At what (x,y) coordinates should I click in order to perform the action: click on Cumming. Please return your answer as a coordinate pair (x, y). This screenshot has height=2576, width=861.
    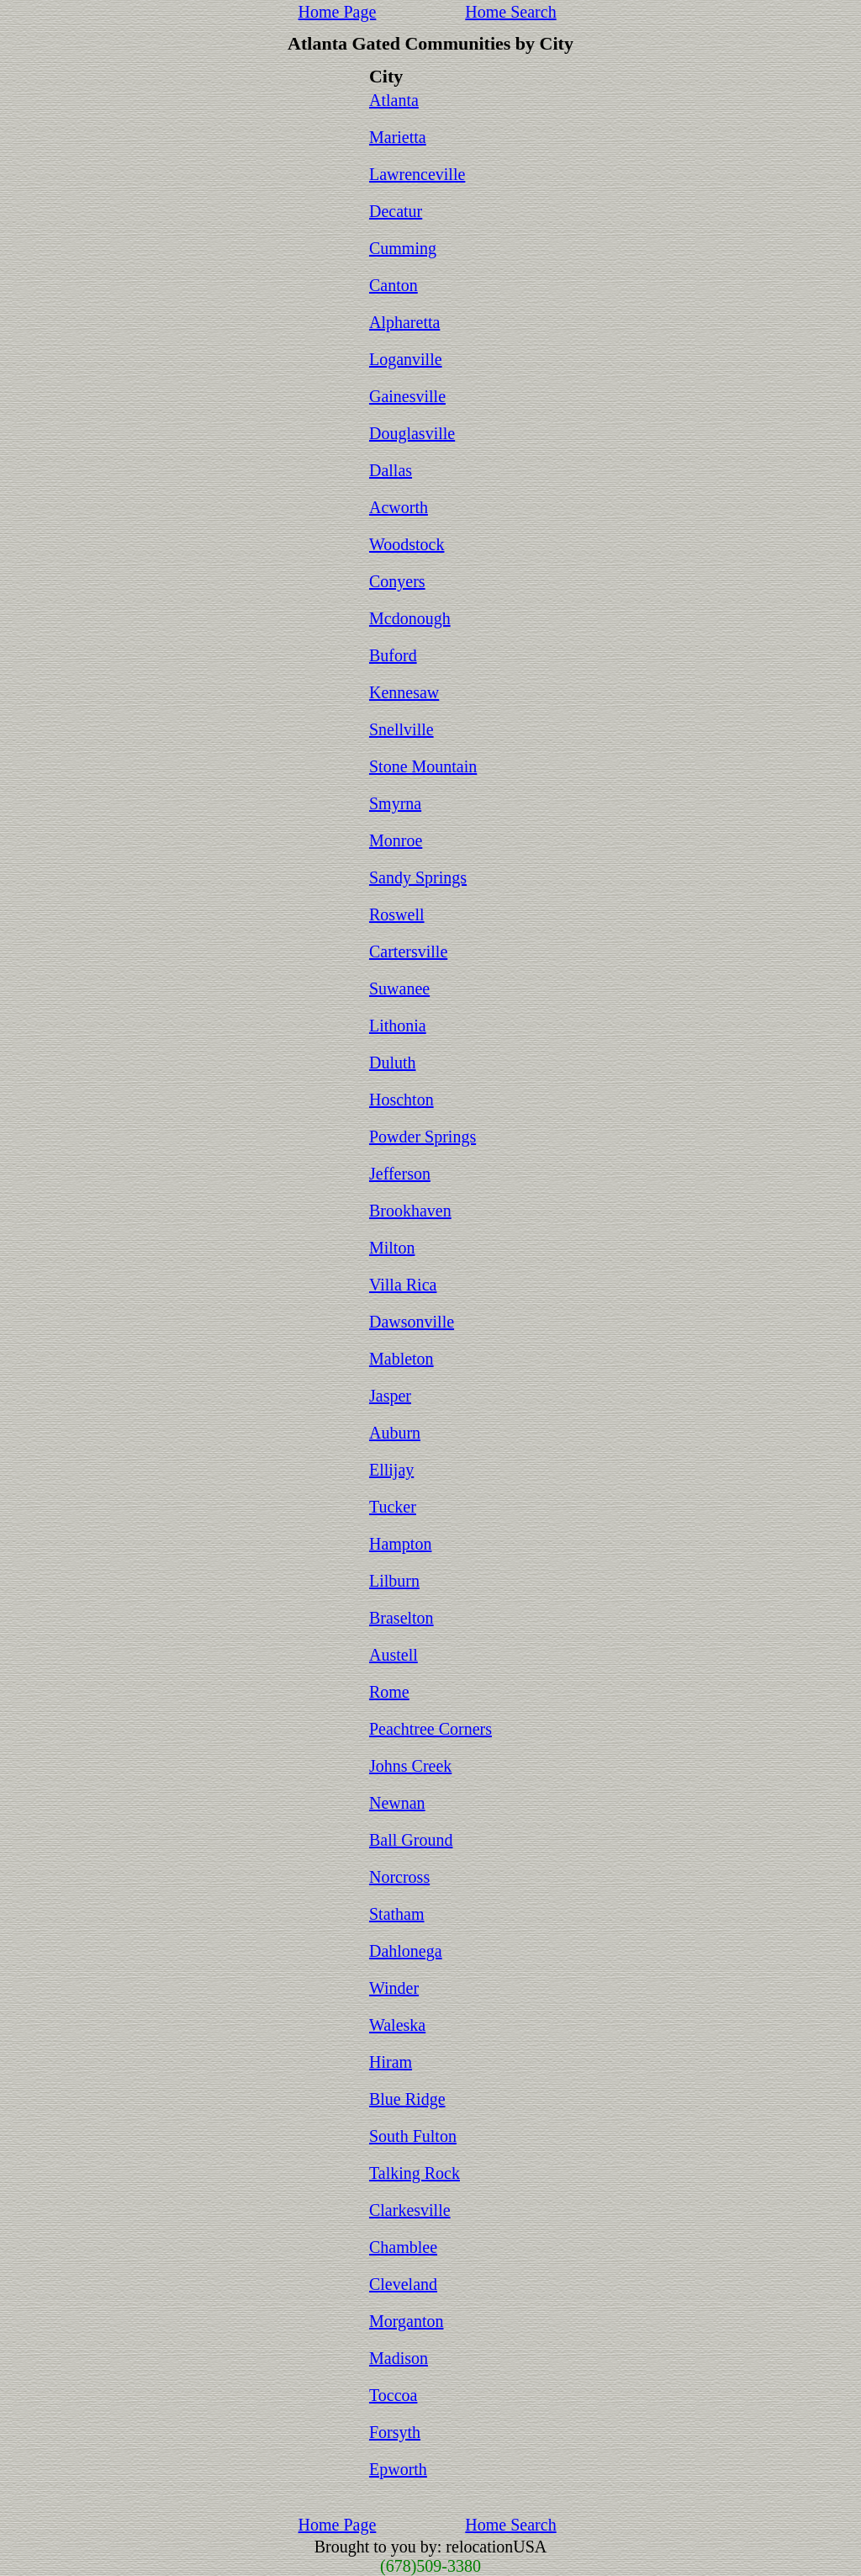
    Looking at the image, I should click on (402, 248).